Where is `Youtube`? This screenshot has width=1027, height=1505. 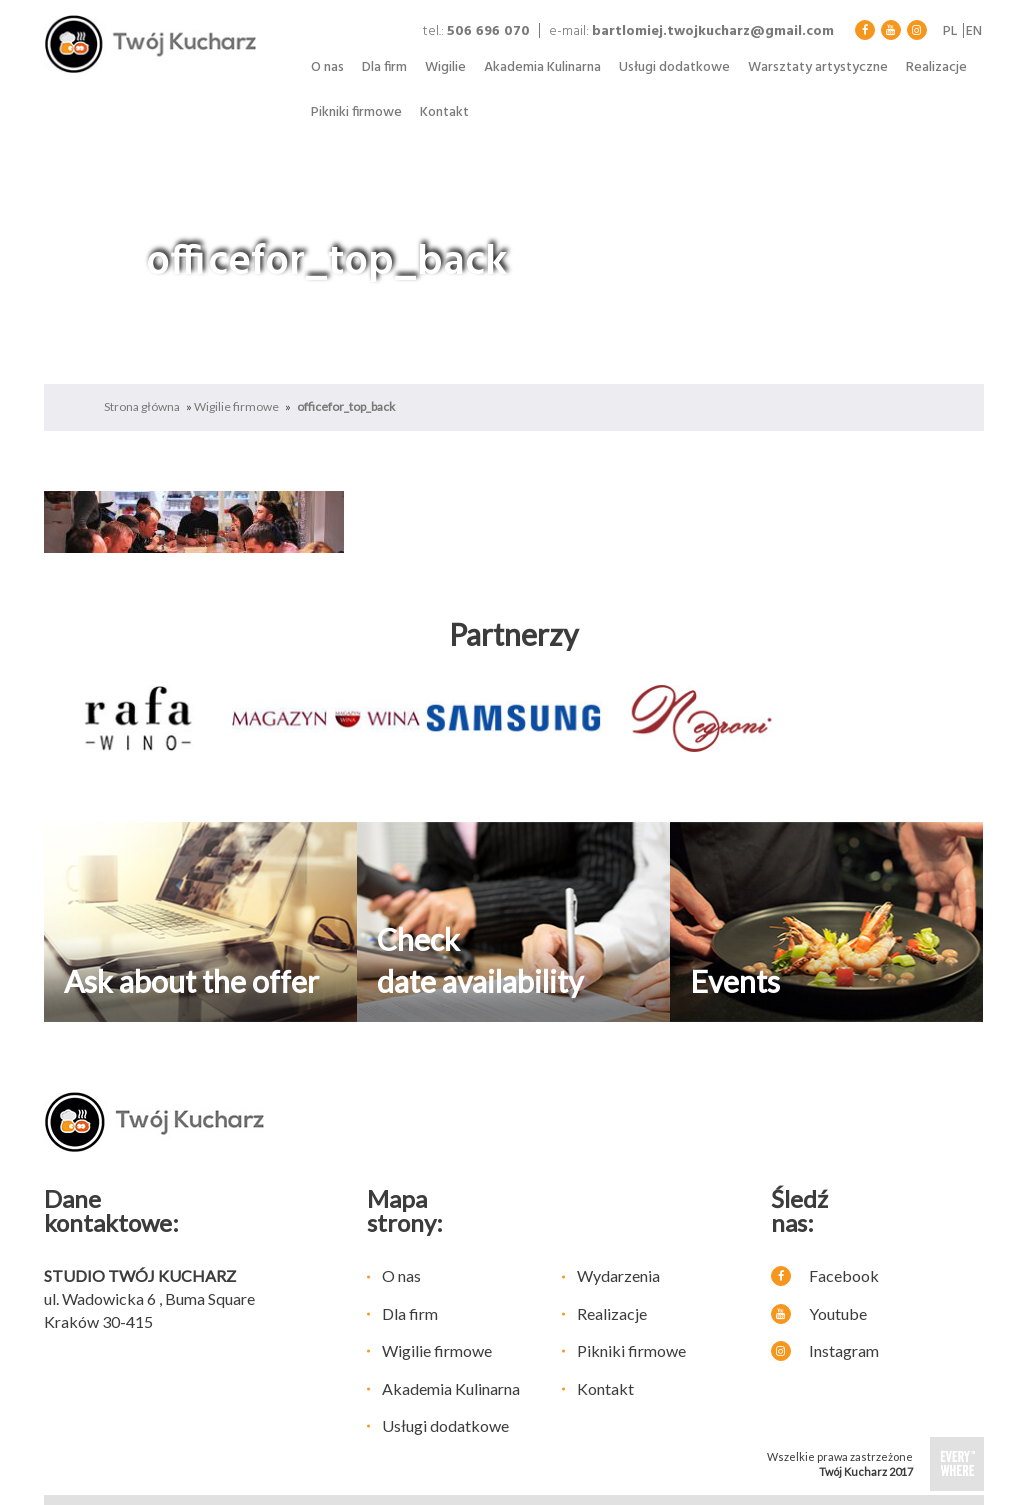 Youtube is located at coordinates (819, 1313).